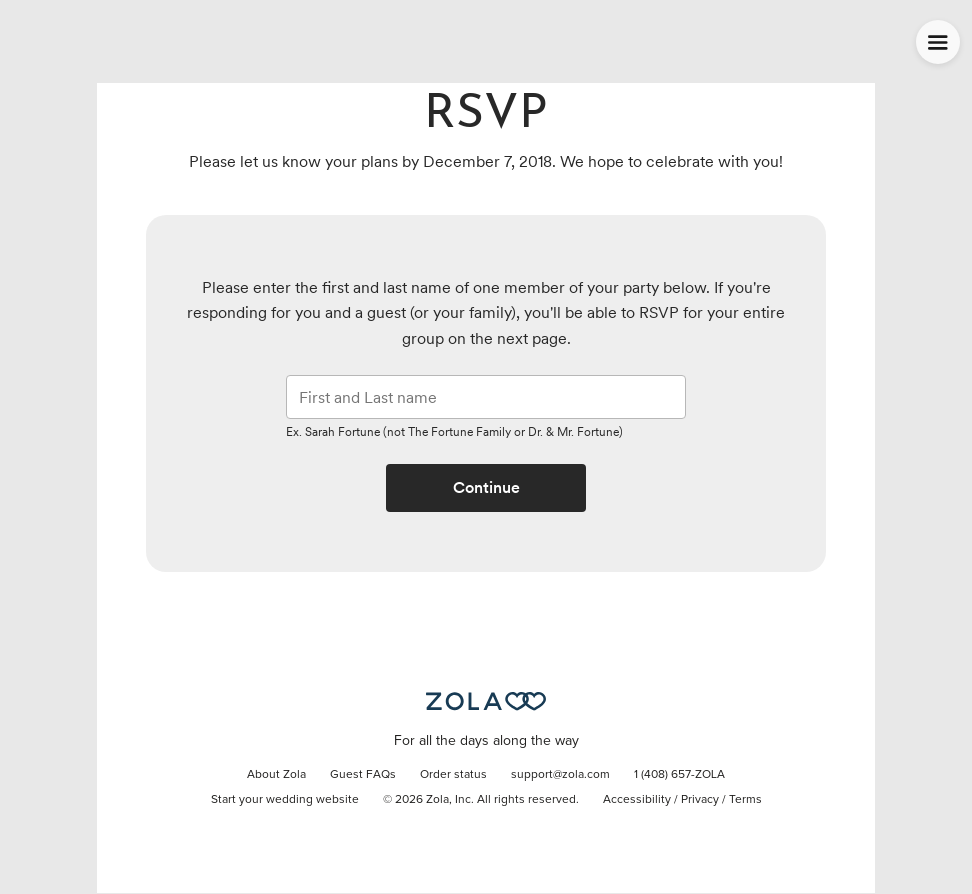  I want to click on Guest FAQs, so click(363, 775).